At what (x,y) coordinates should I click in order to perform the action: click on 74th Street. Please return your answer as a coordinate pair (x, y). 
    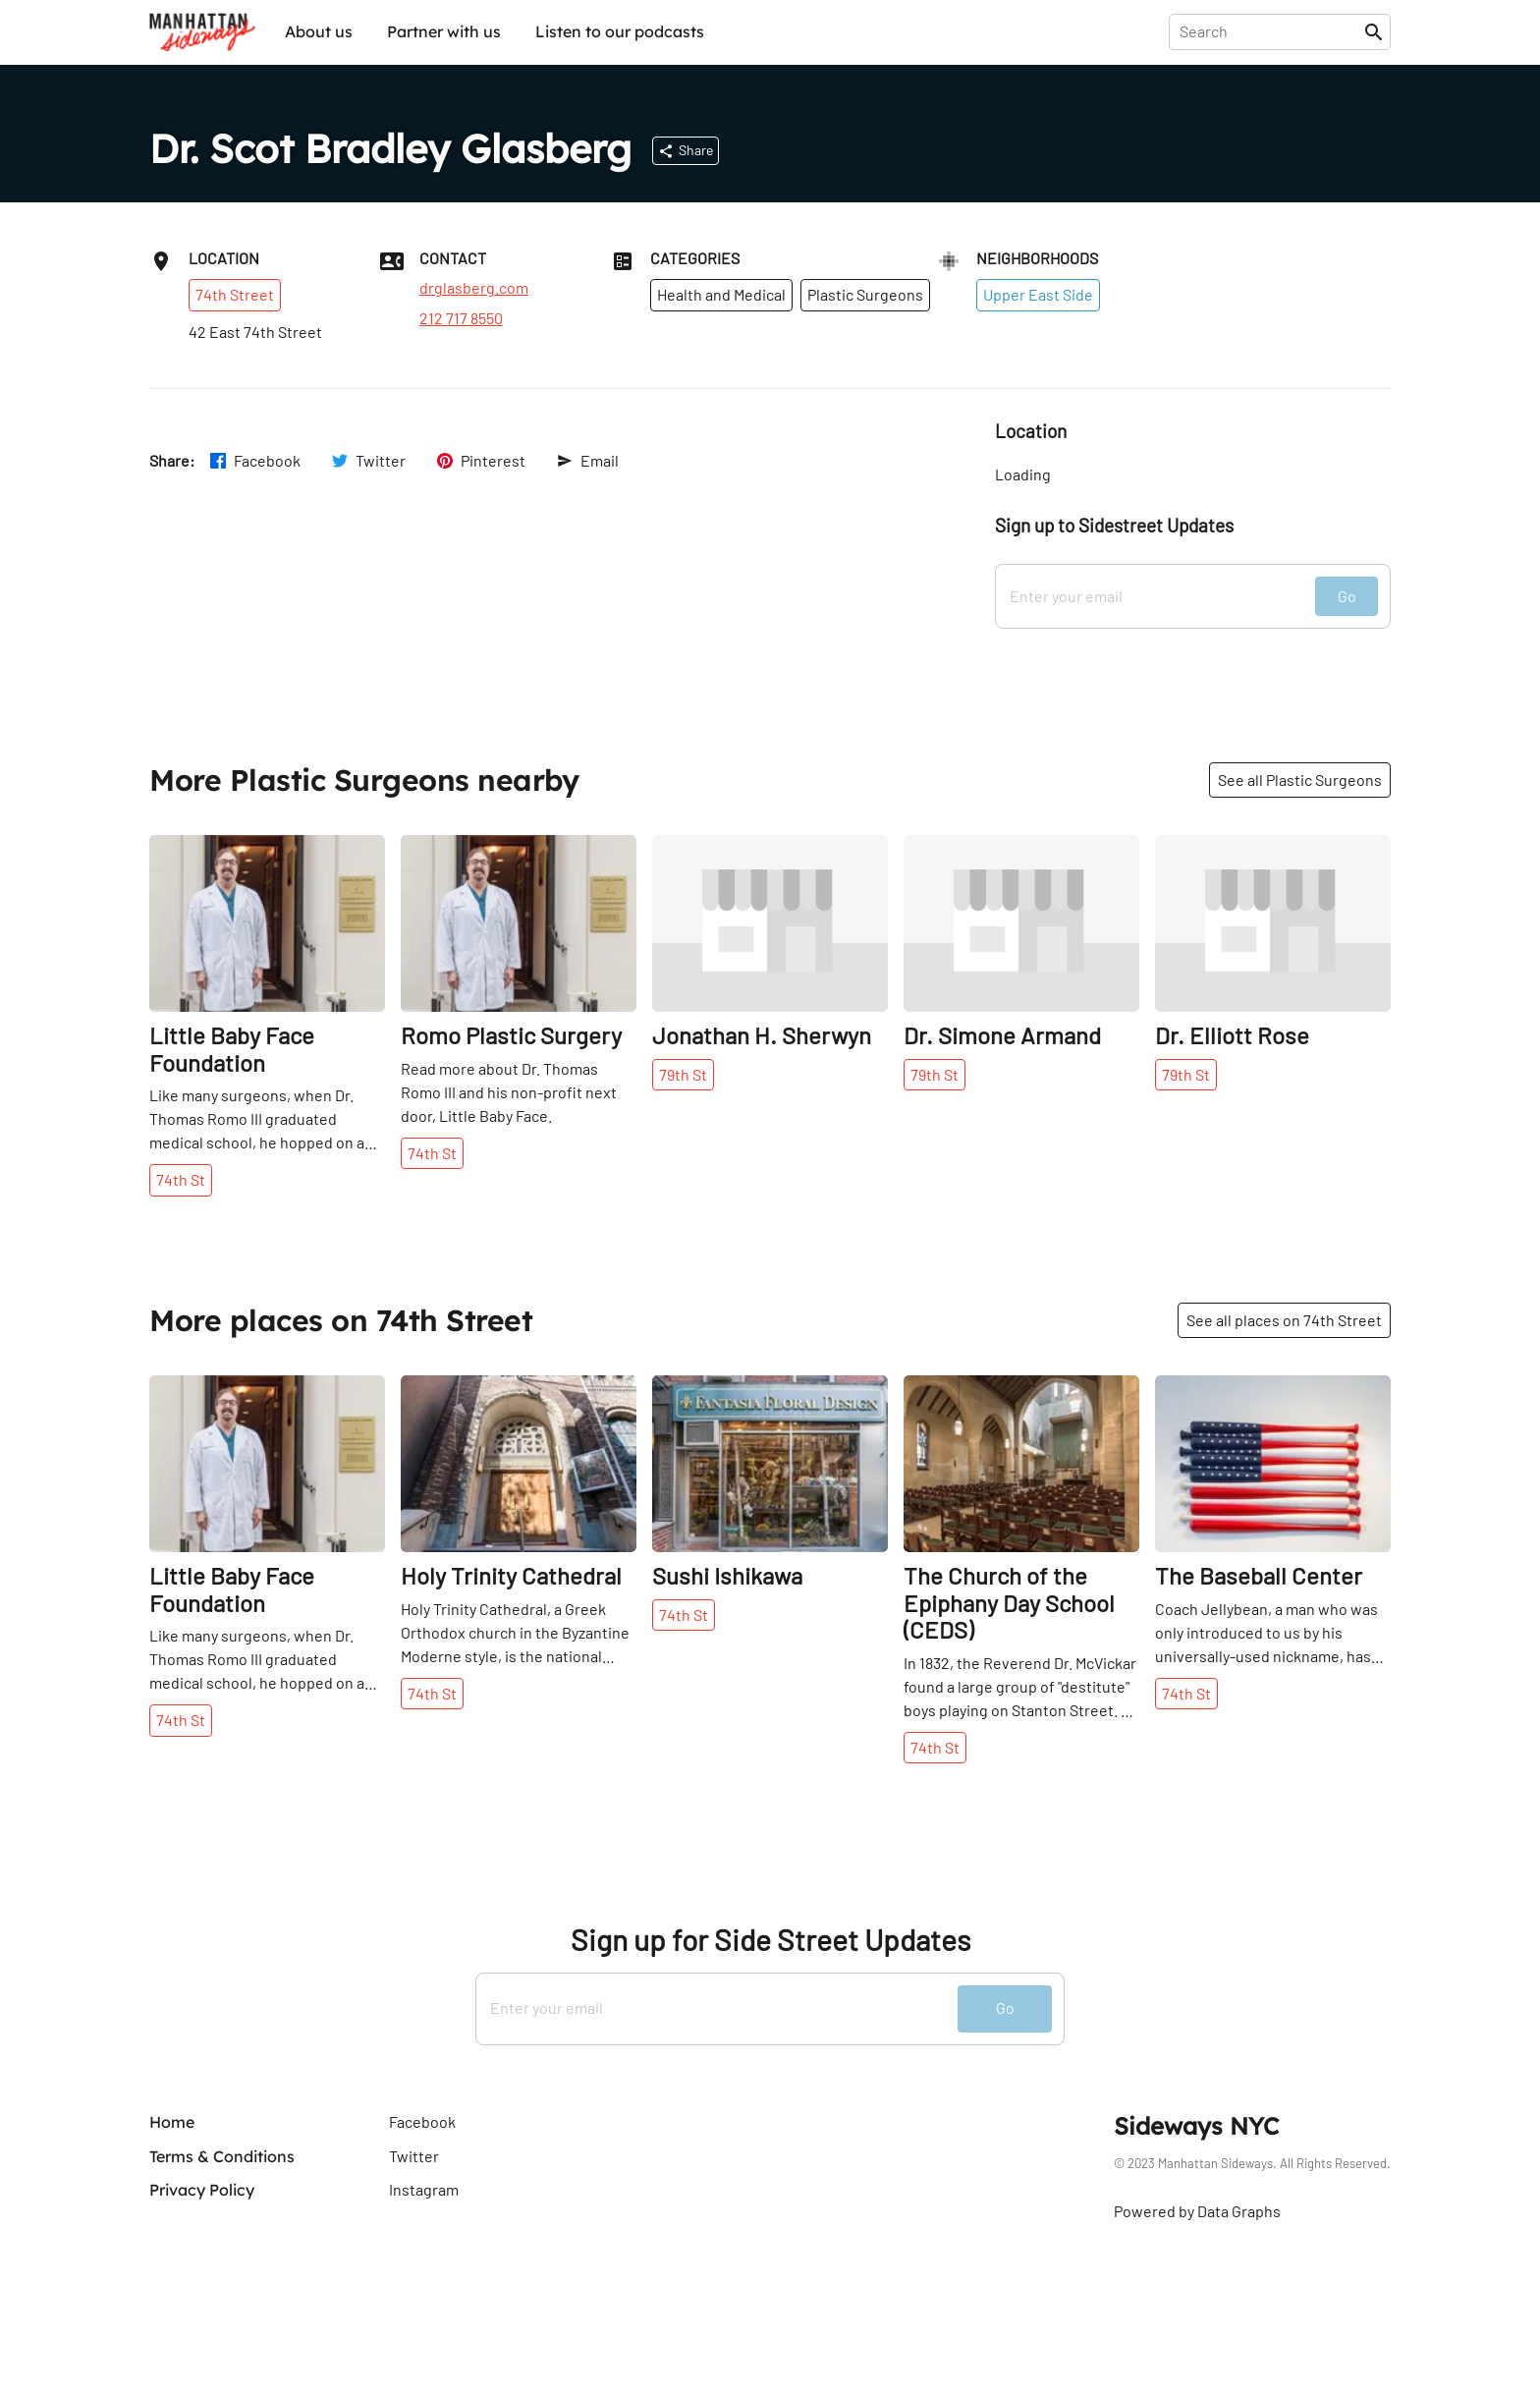
    Looking at the image, I should click on (234, 294).